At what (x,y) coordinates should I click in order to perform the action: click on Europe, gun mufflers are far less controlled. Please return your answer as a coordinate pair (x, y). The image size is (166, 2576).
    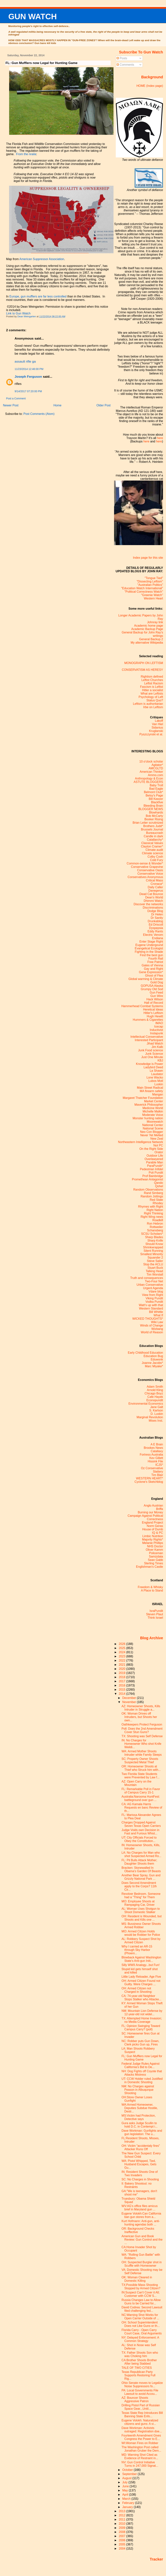
    Looking at the image, I should click on (37, 296).